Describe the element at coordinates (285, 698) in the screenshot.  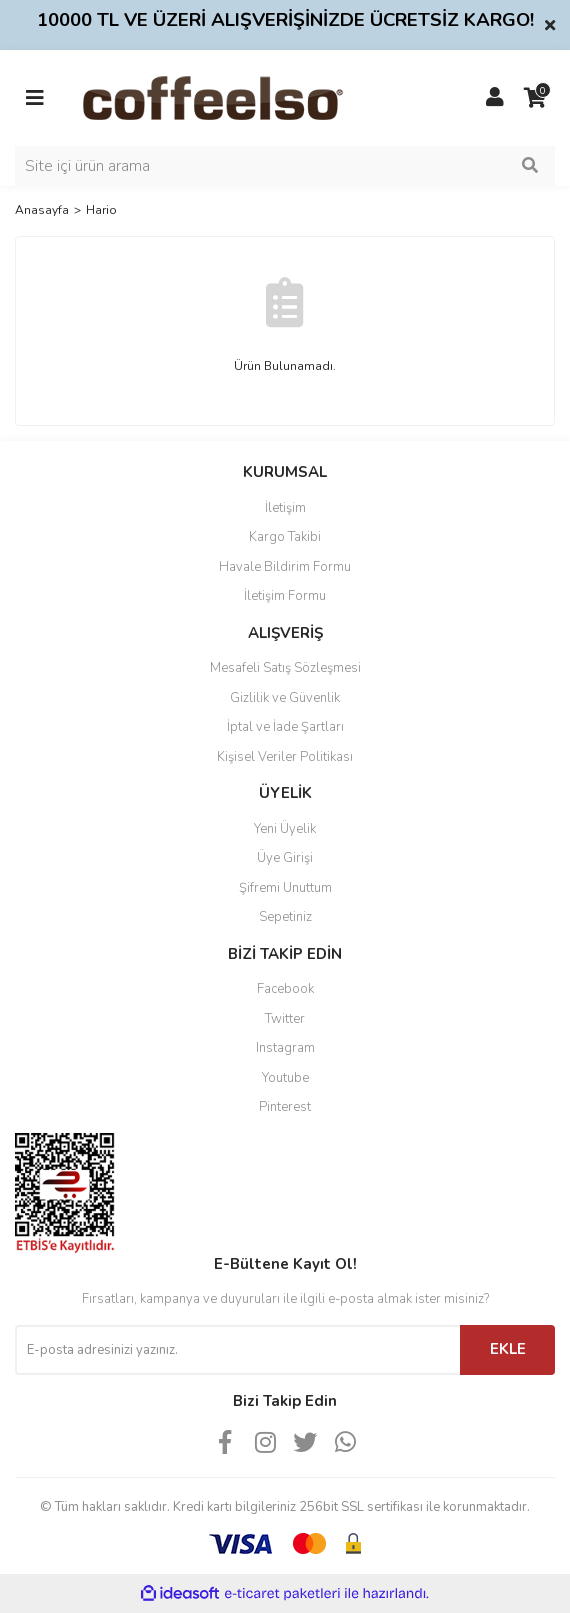
I see `Gizlilik ve Güvenlik` at that location.